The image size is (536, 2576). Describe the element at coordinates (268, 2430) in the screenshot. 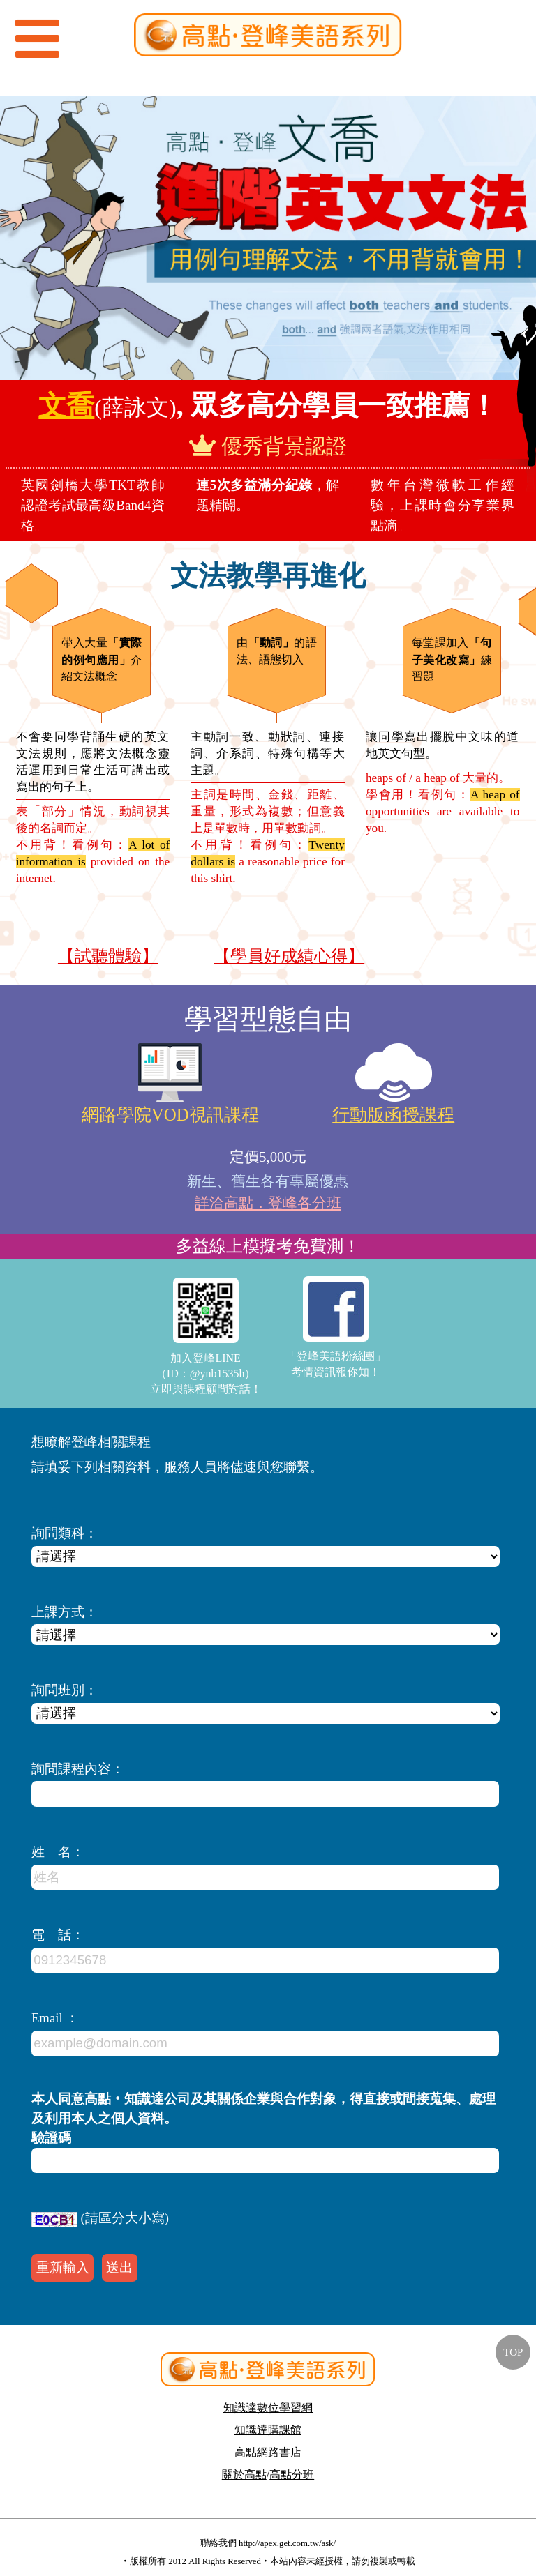

I see `知識達購課館` at that location.